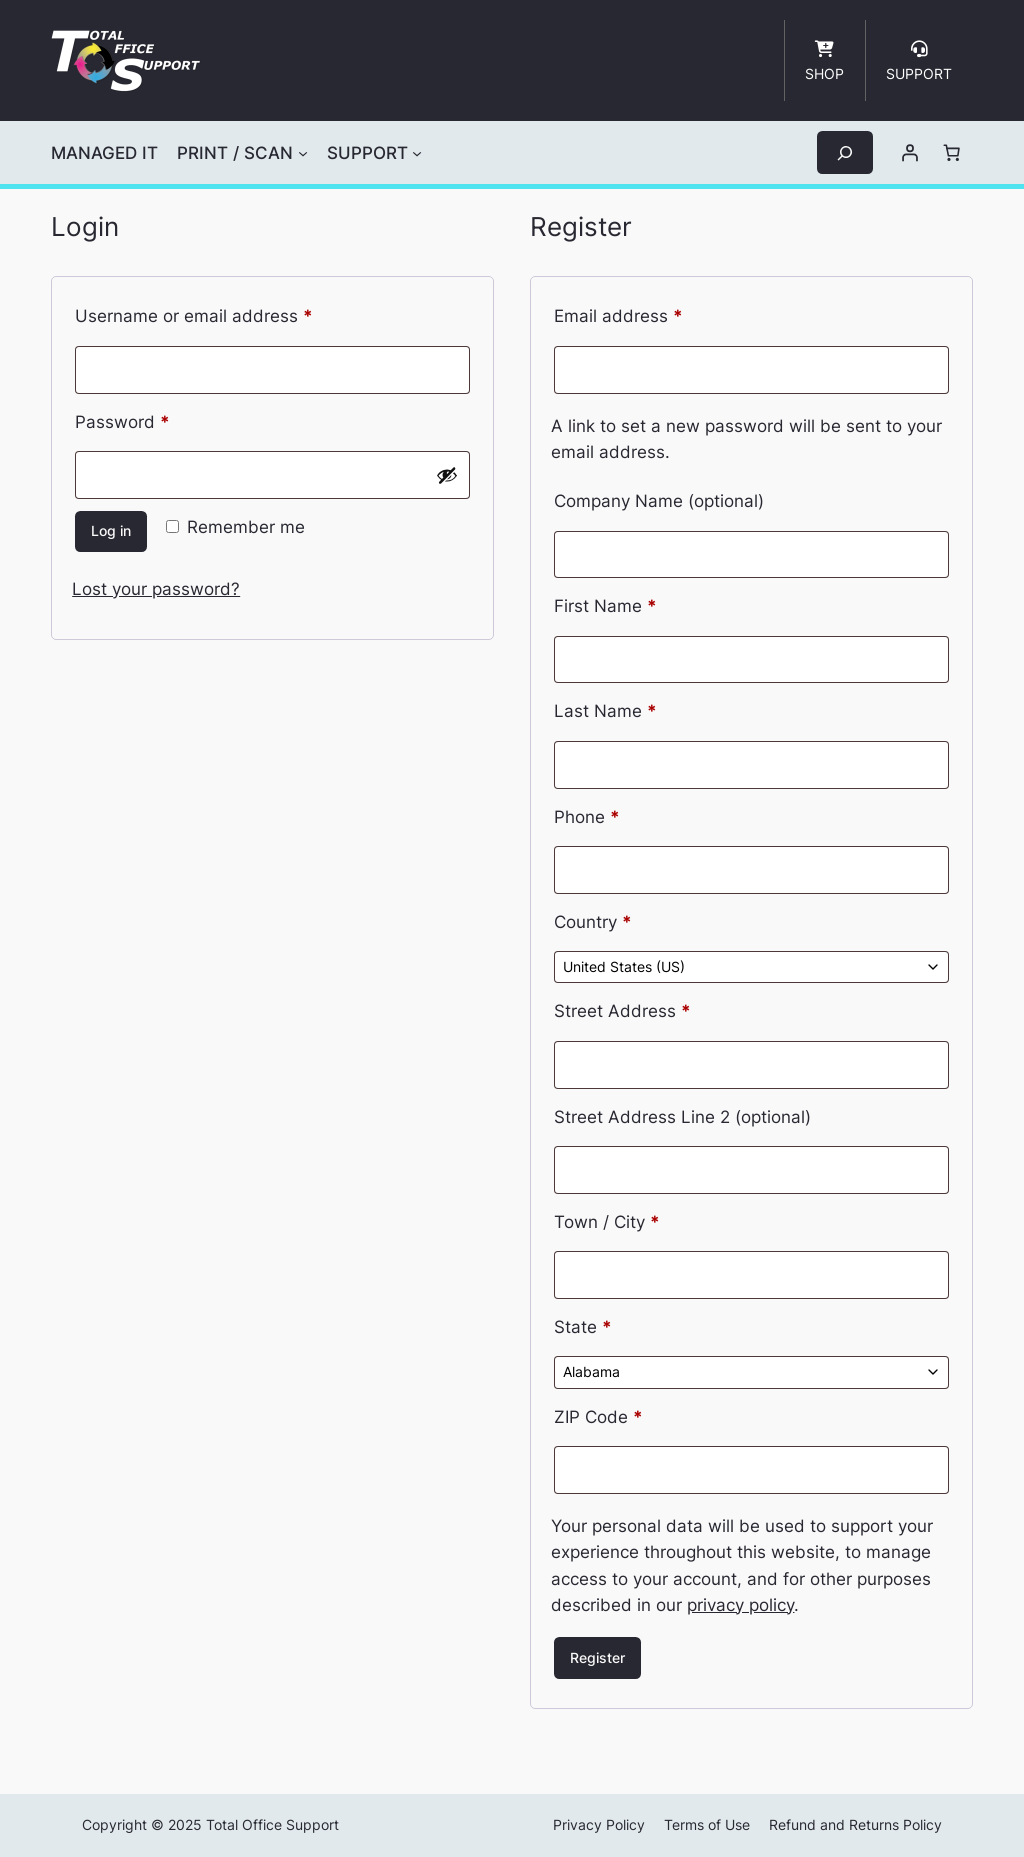 The width and height of the screenshot is (1024, 1857). Describe the element at coordinates (607, 1222) in the screenshot. I see `Town / City` at that location.